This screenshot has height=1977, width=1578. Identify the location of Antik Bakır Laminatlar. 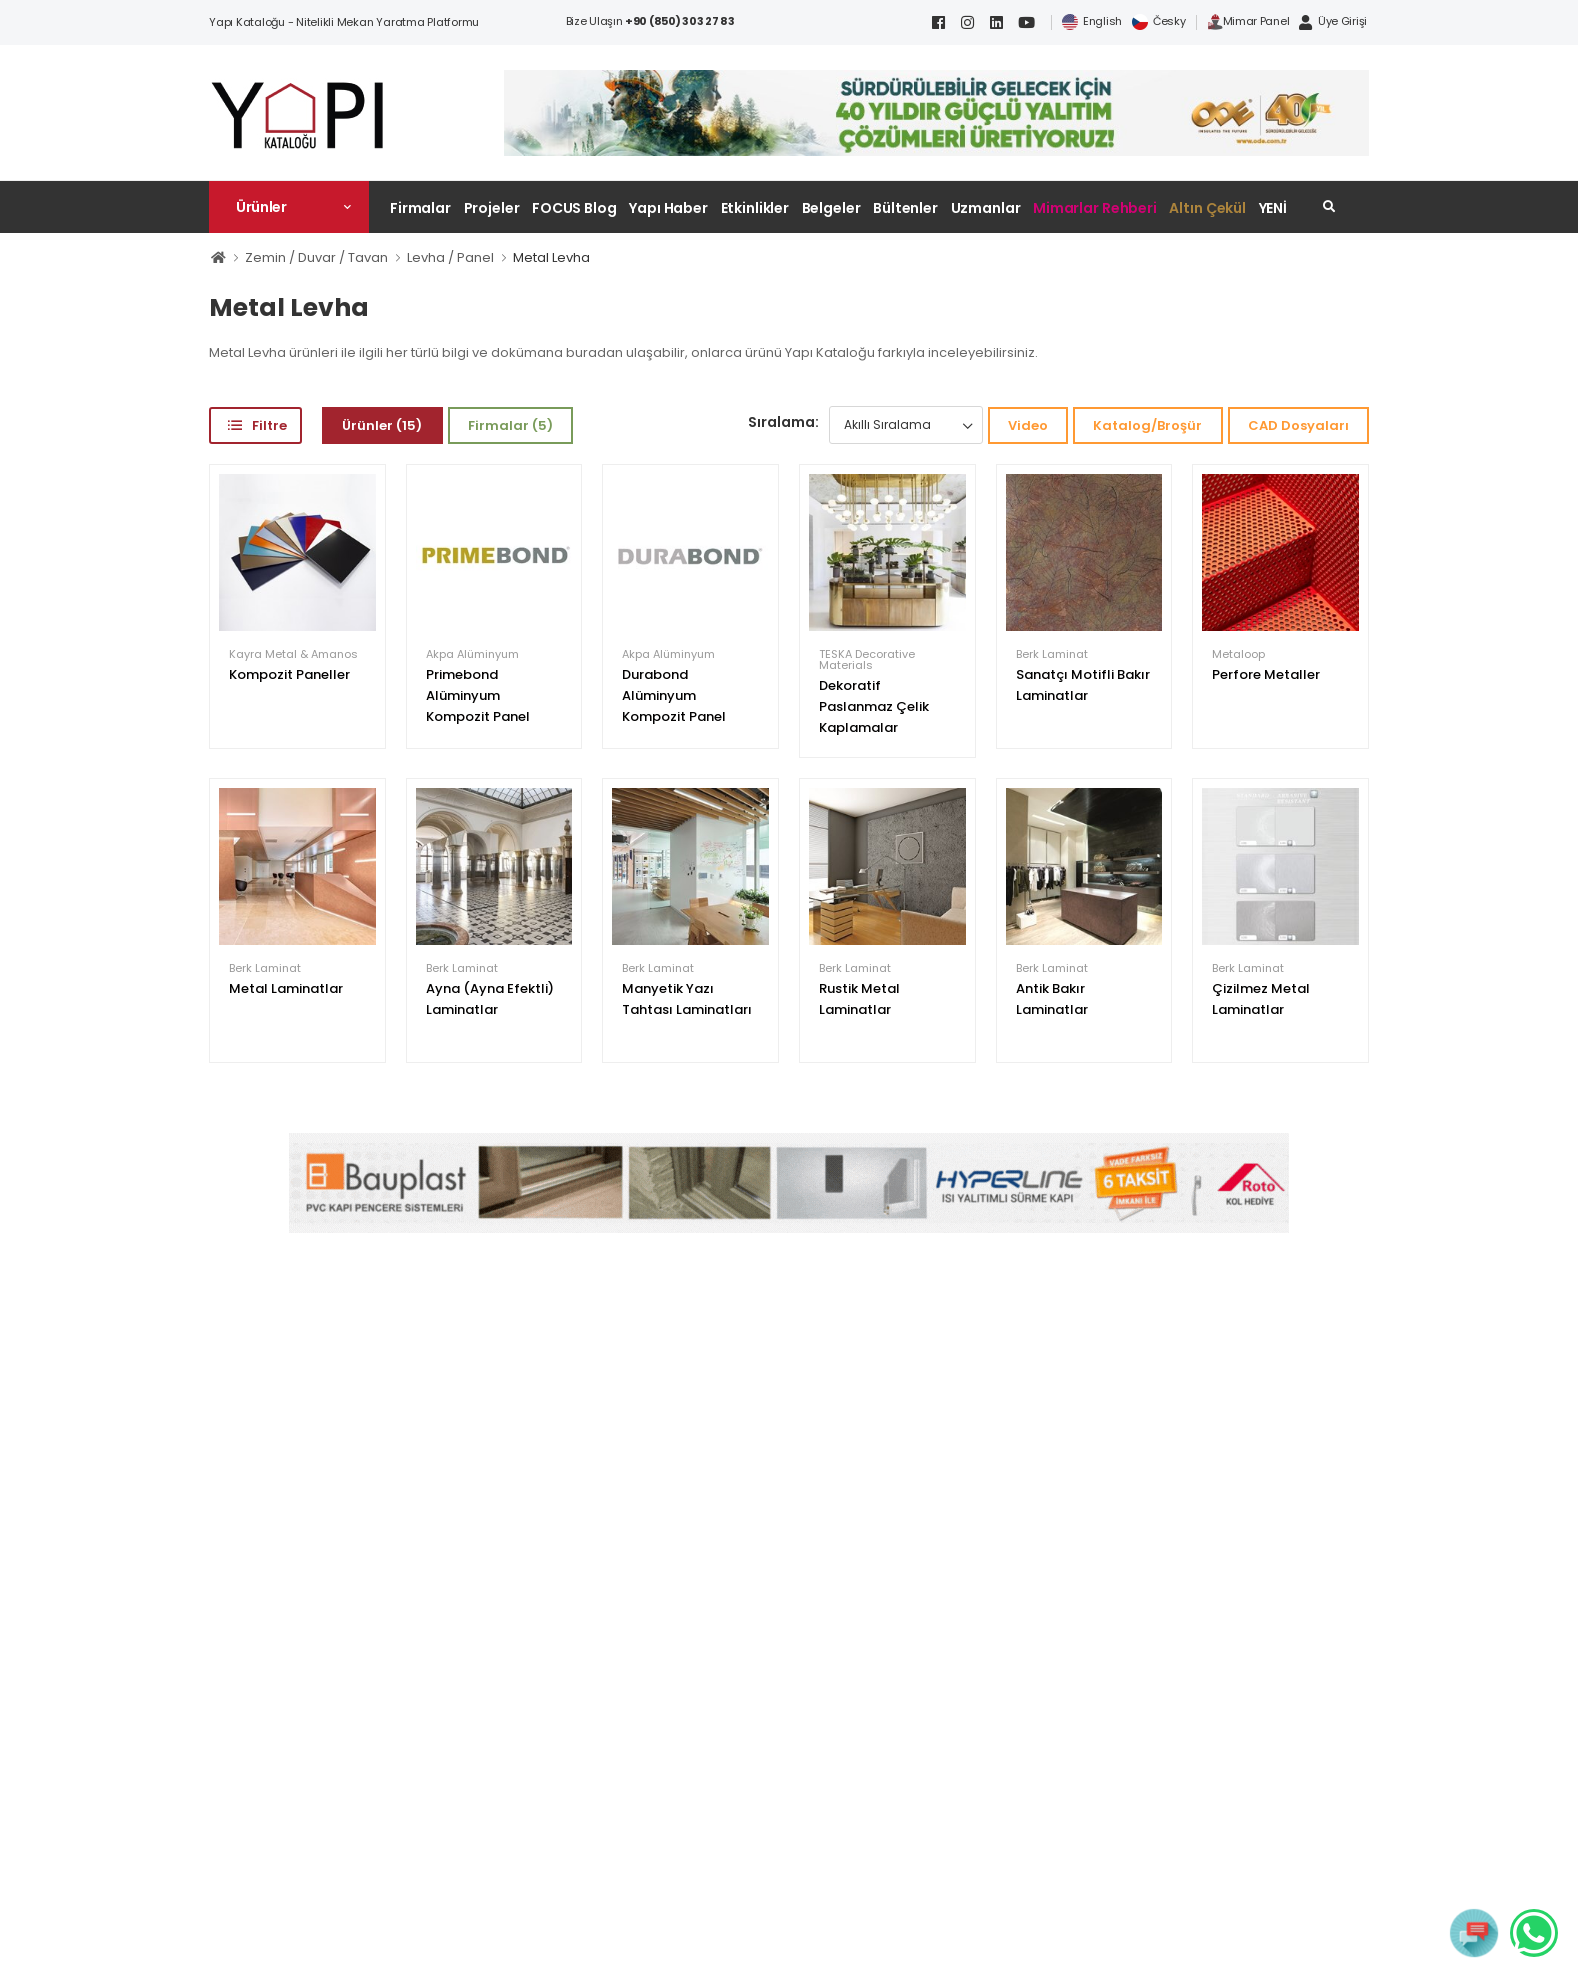
(1052, 999).